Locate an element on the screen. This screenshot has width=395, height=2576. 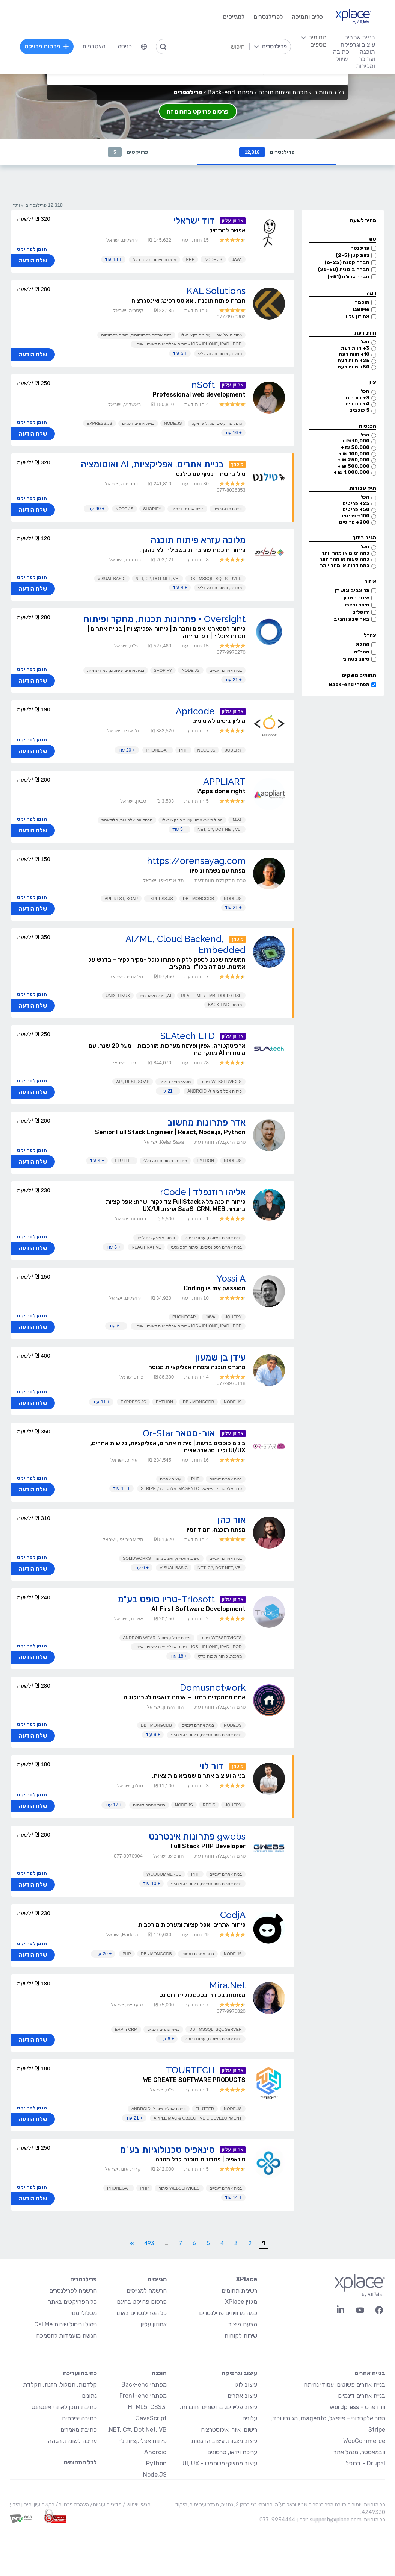
PHP is located at coordinates (190, 259).